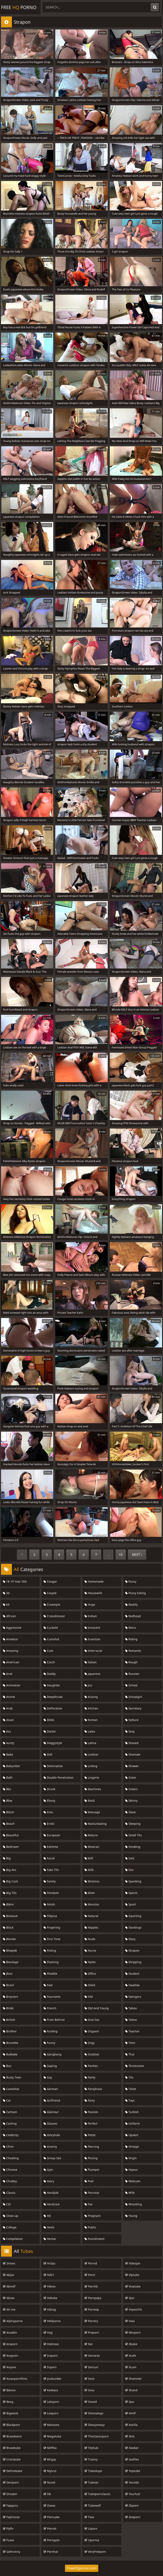 This screenshot has width=163, height=2576. I want to click on Abjav, so click(8, 2275).